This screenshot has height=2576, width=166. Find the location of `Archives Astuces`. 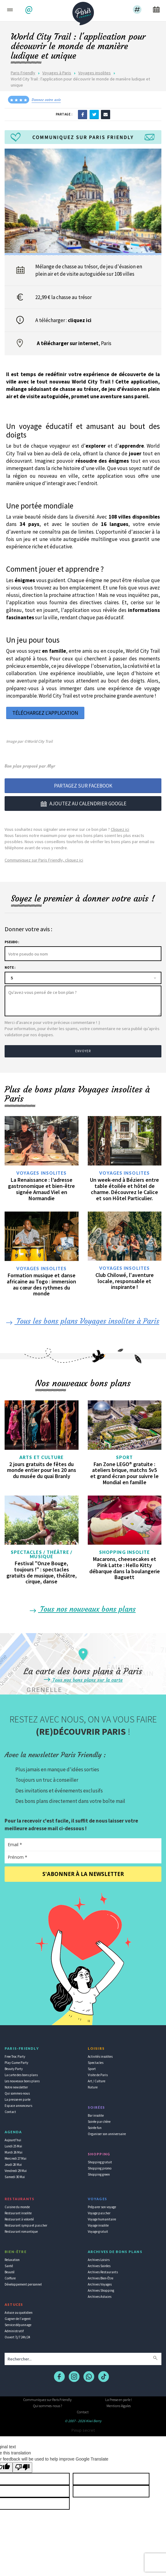

Archives Astuces is located at coordinates (99, 2296).